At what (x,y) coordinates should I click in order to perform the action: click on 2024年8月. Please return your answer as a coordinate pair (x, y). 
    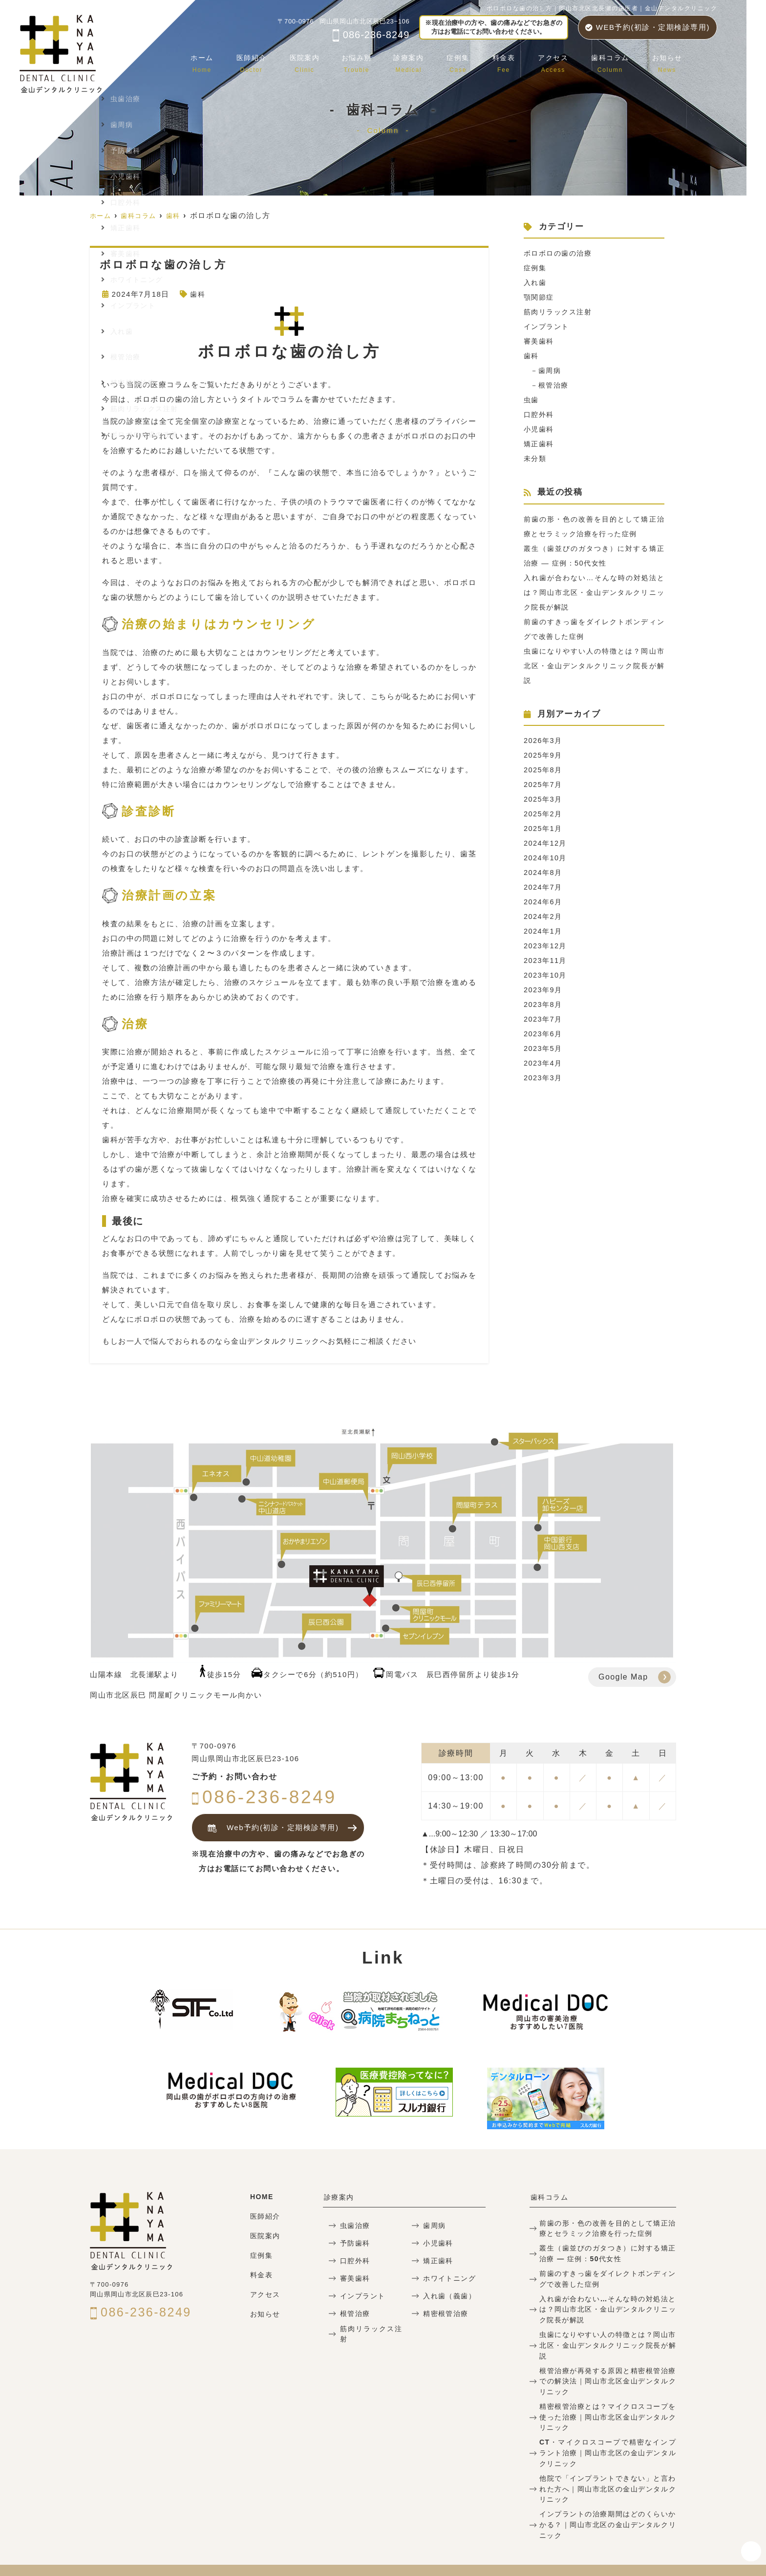
    Looking at the image, I should click on (544, 872).